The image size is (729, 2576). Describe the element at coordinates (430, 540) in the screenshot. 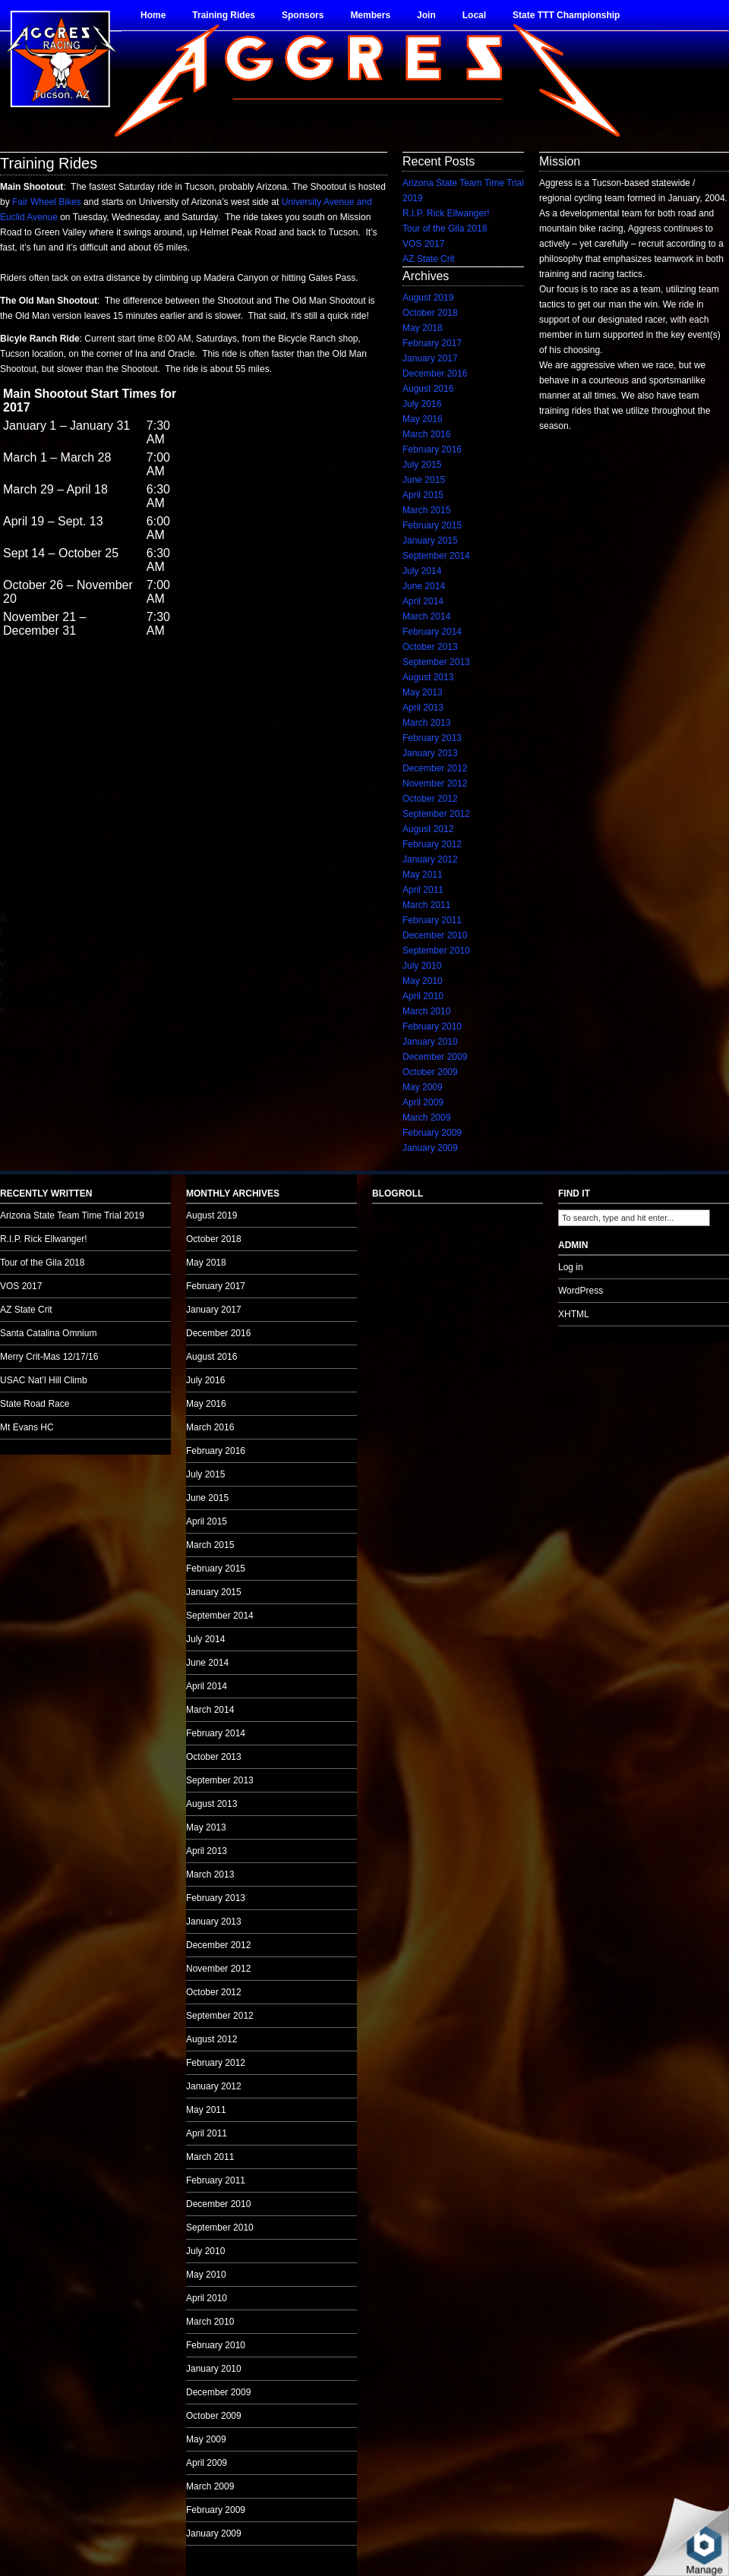

I see `January 2015` at that location.